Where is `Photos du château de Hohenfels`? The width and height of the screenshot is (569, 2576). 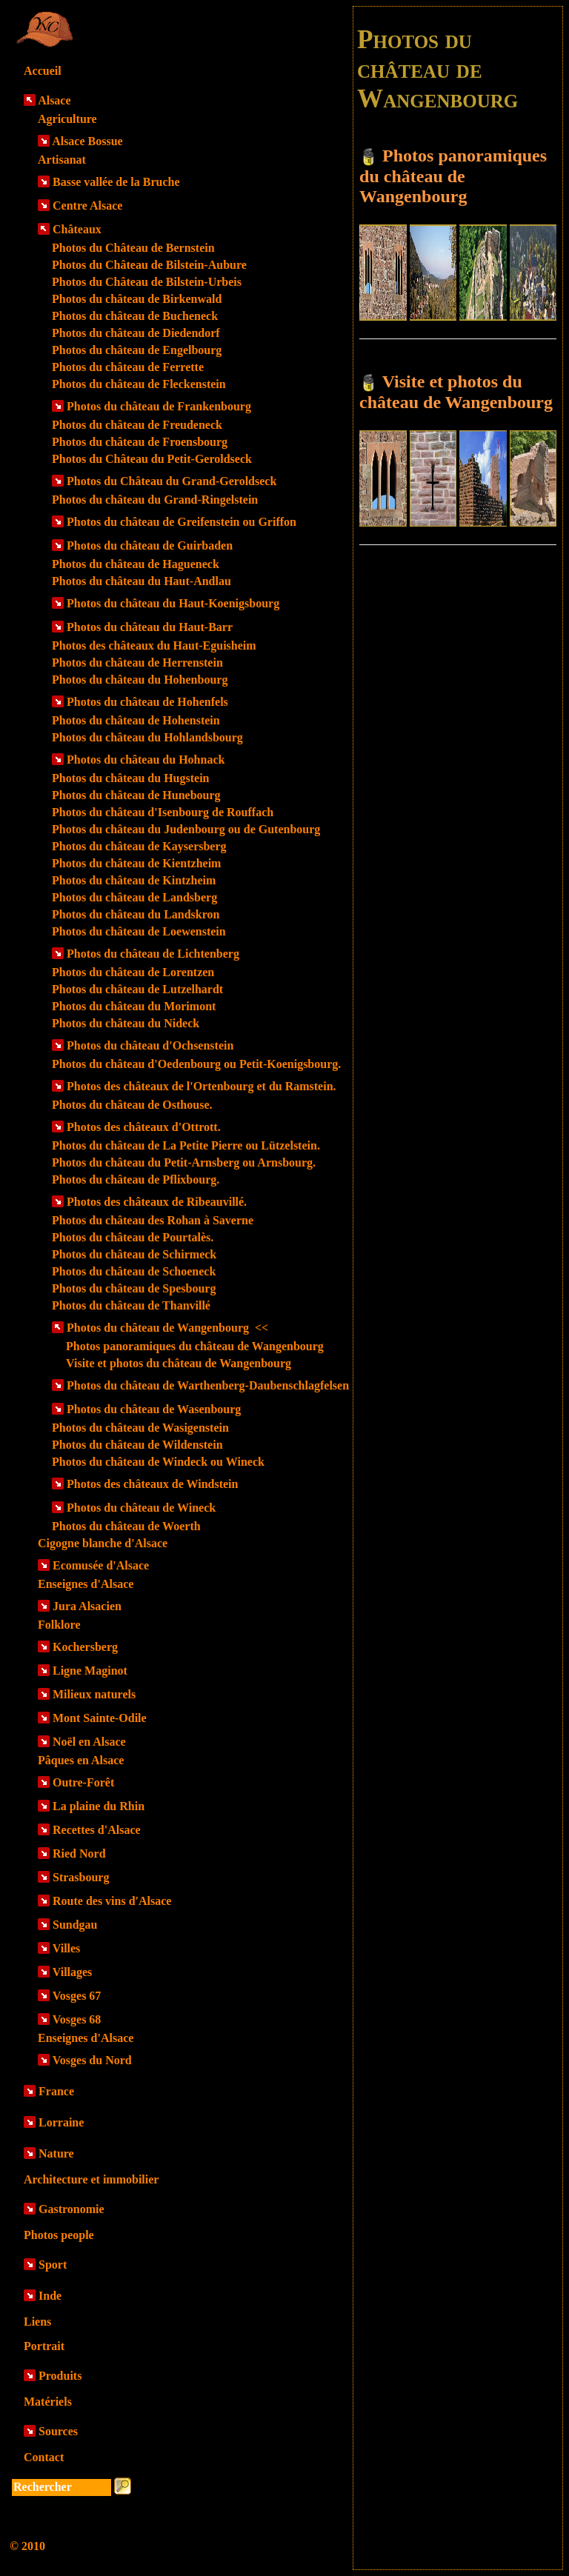
Photos du château de Hohenfels is located at coordinates (147, 701).